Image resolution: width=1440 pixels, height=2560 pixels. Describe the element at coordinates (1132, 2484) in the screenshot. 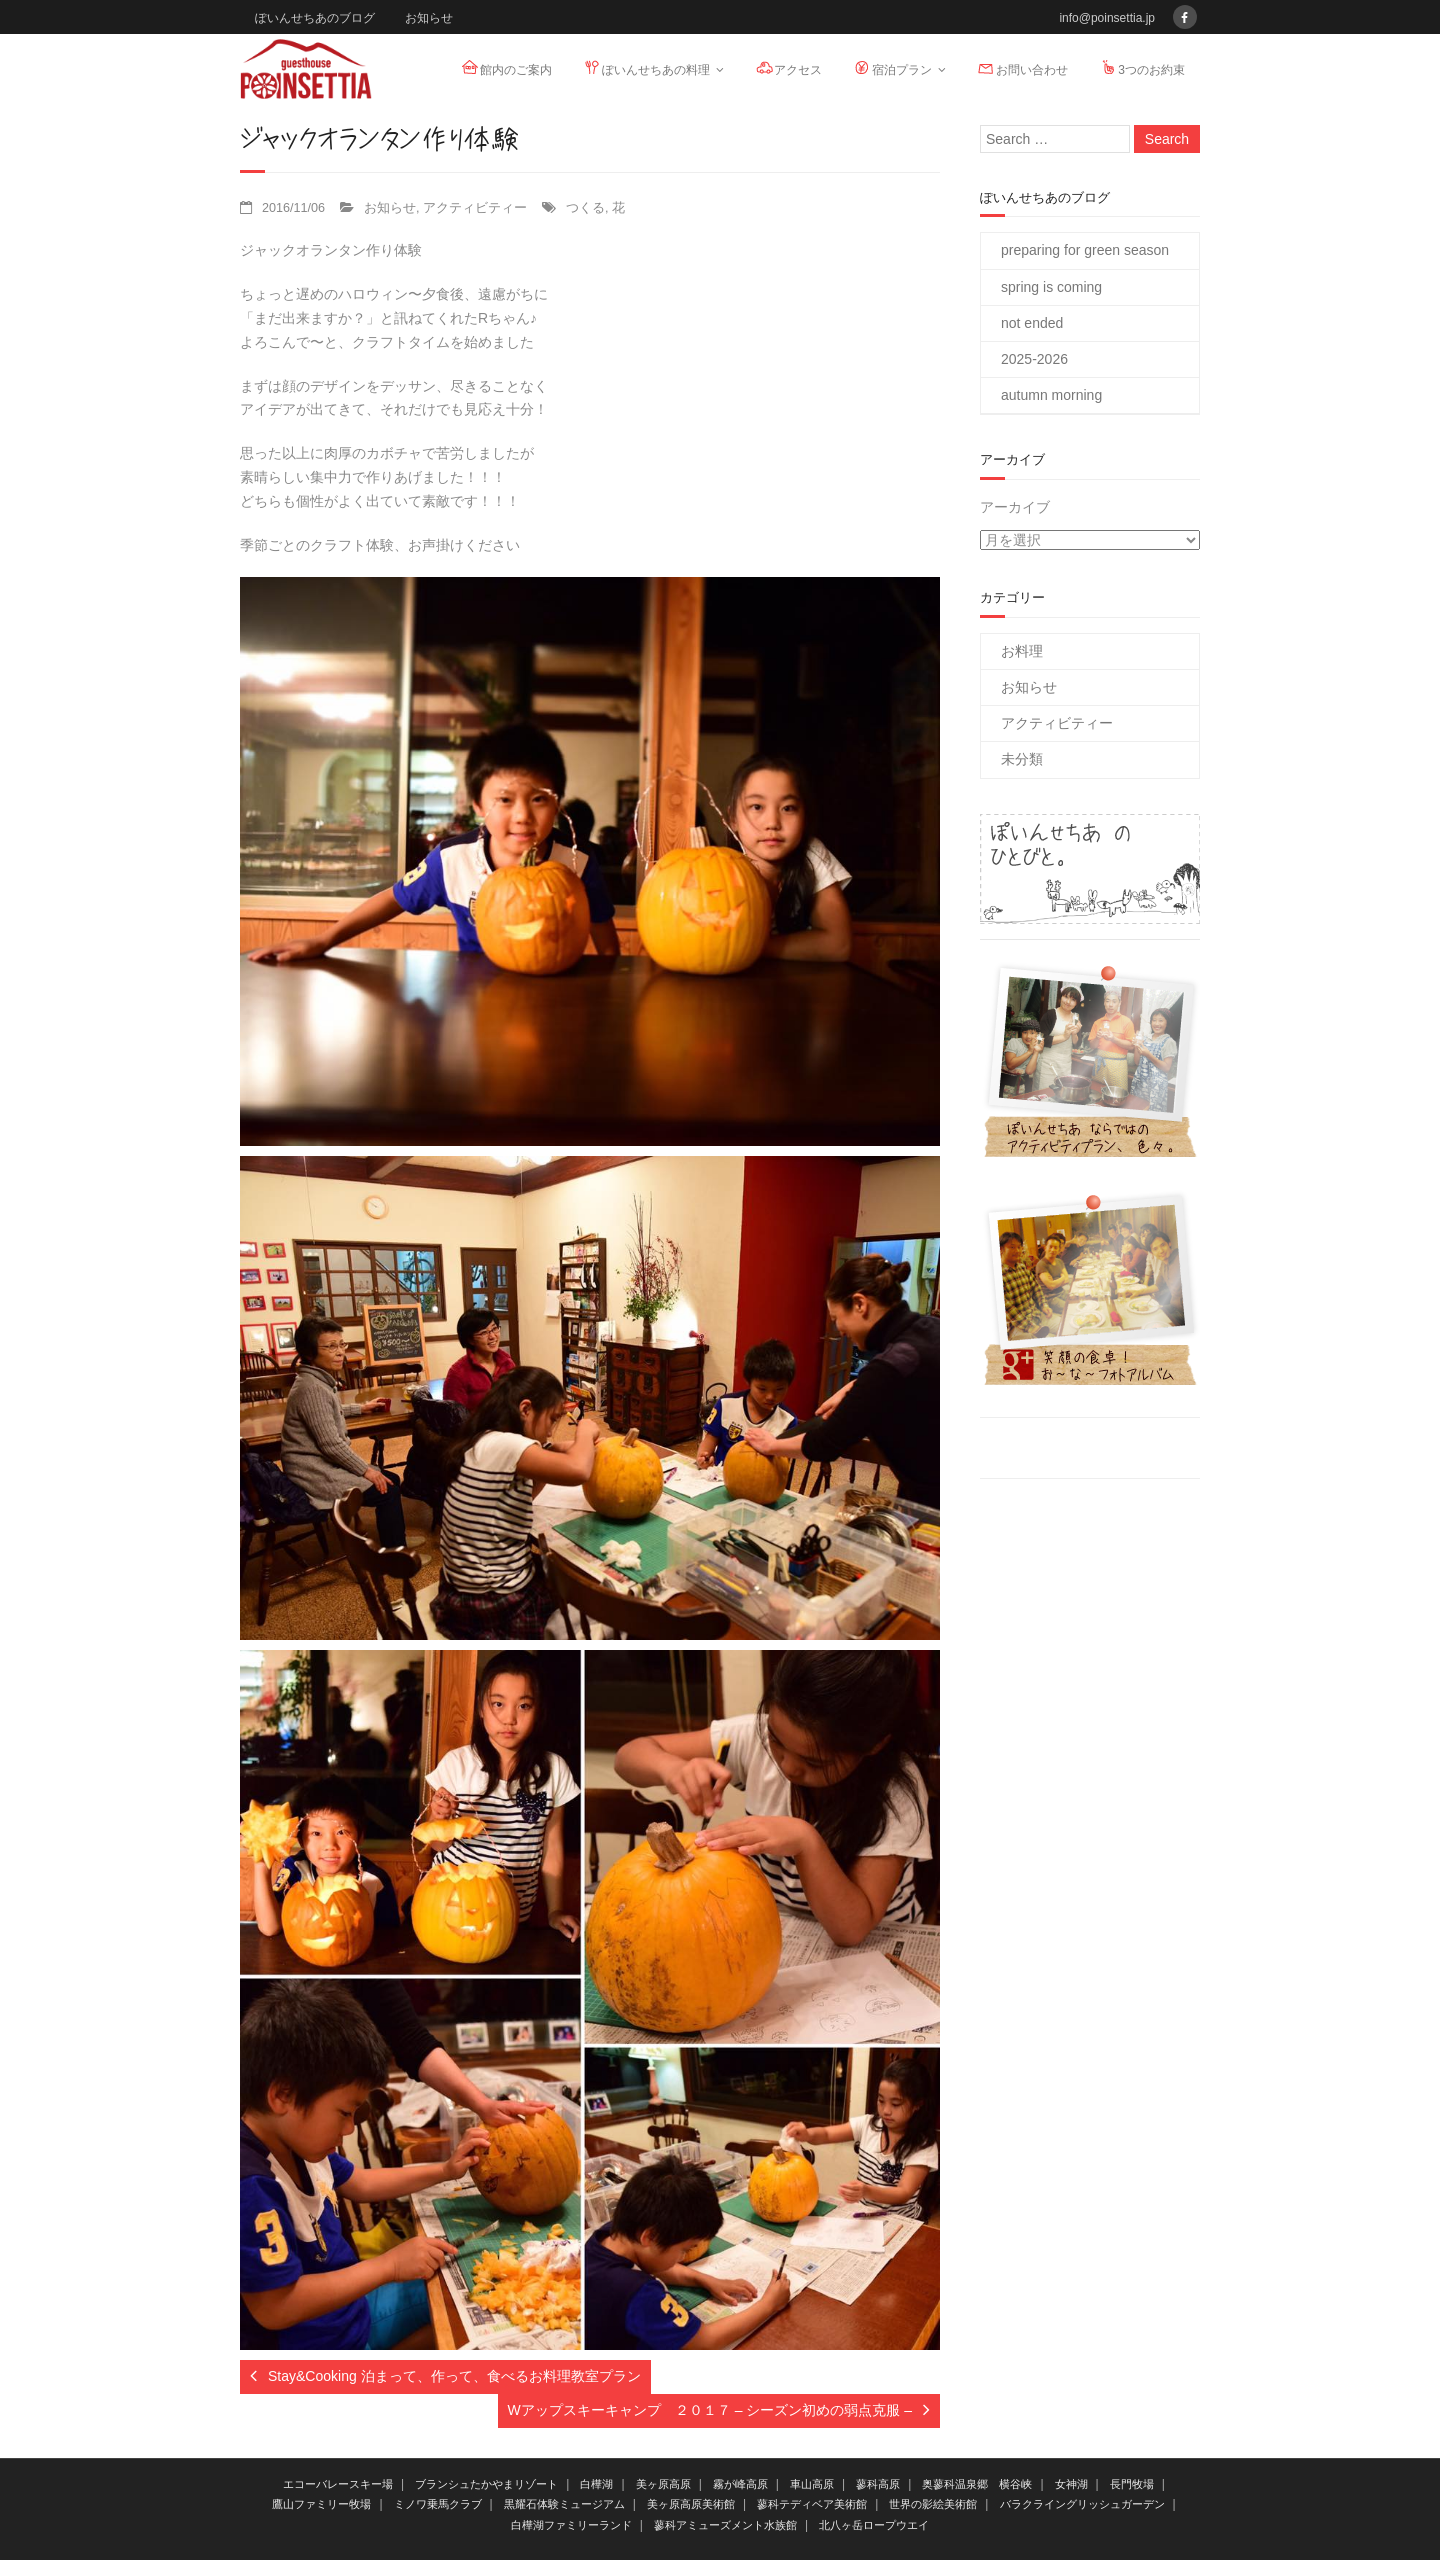

I see `長門牧場` at that location.